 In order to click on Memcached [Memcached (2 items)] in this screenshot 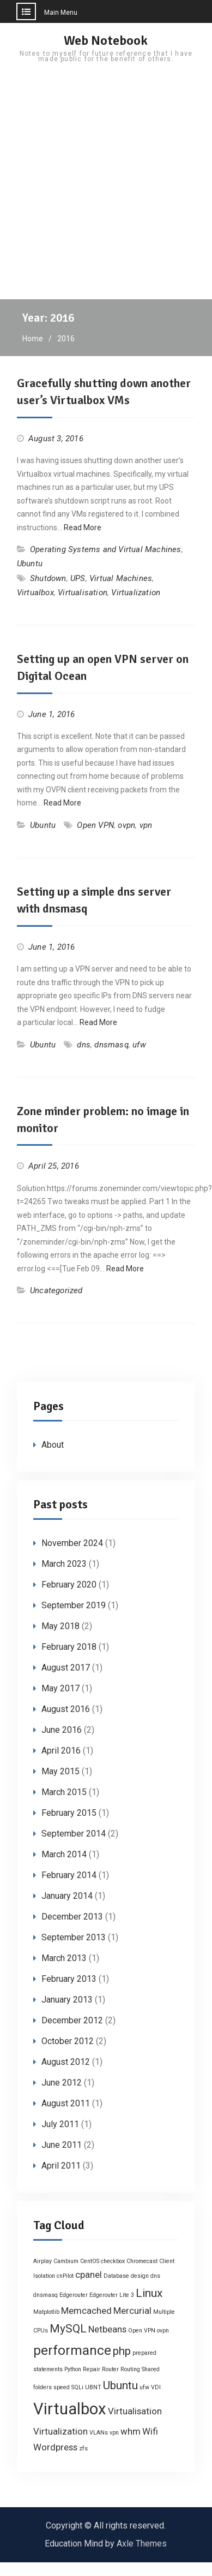, I will do `click(86, 2310)`.